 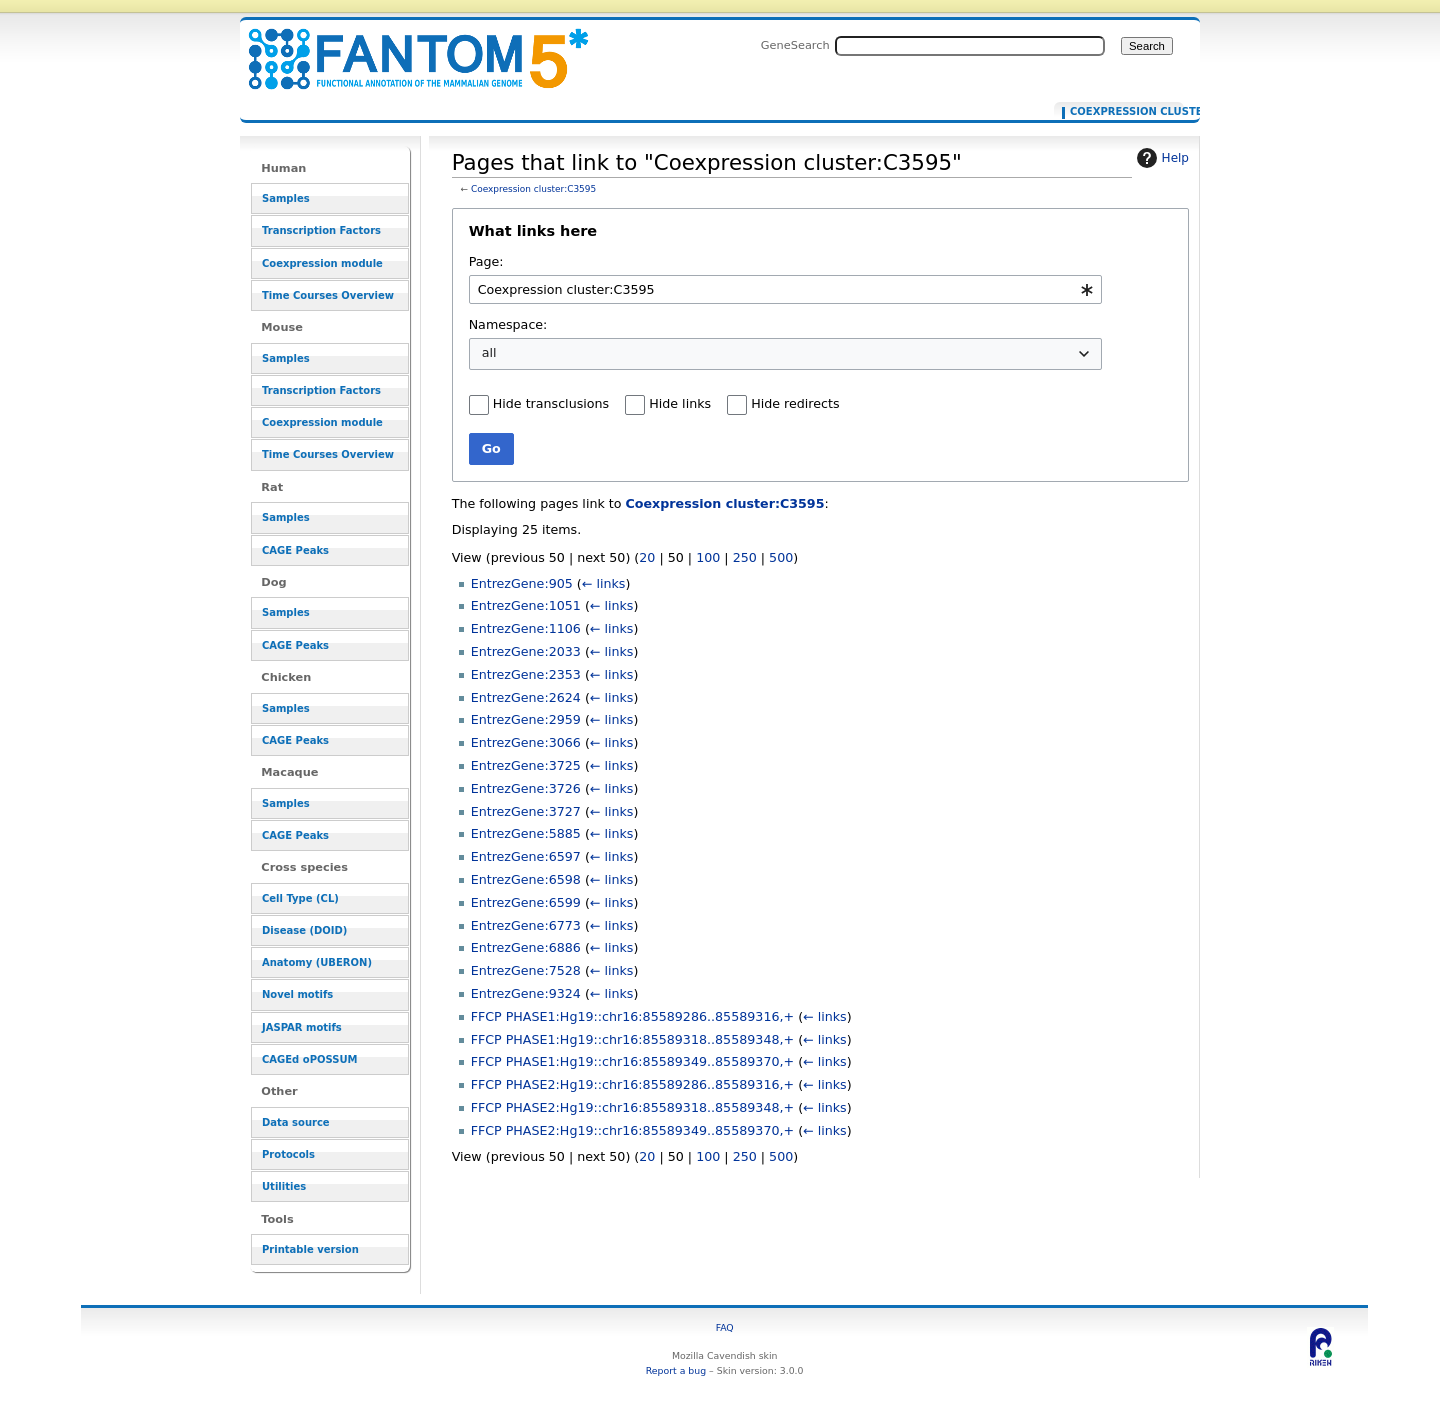 I want to click on EntrezGene:2353, so click(x=526, y=674).